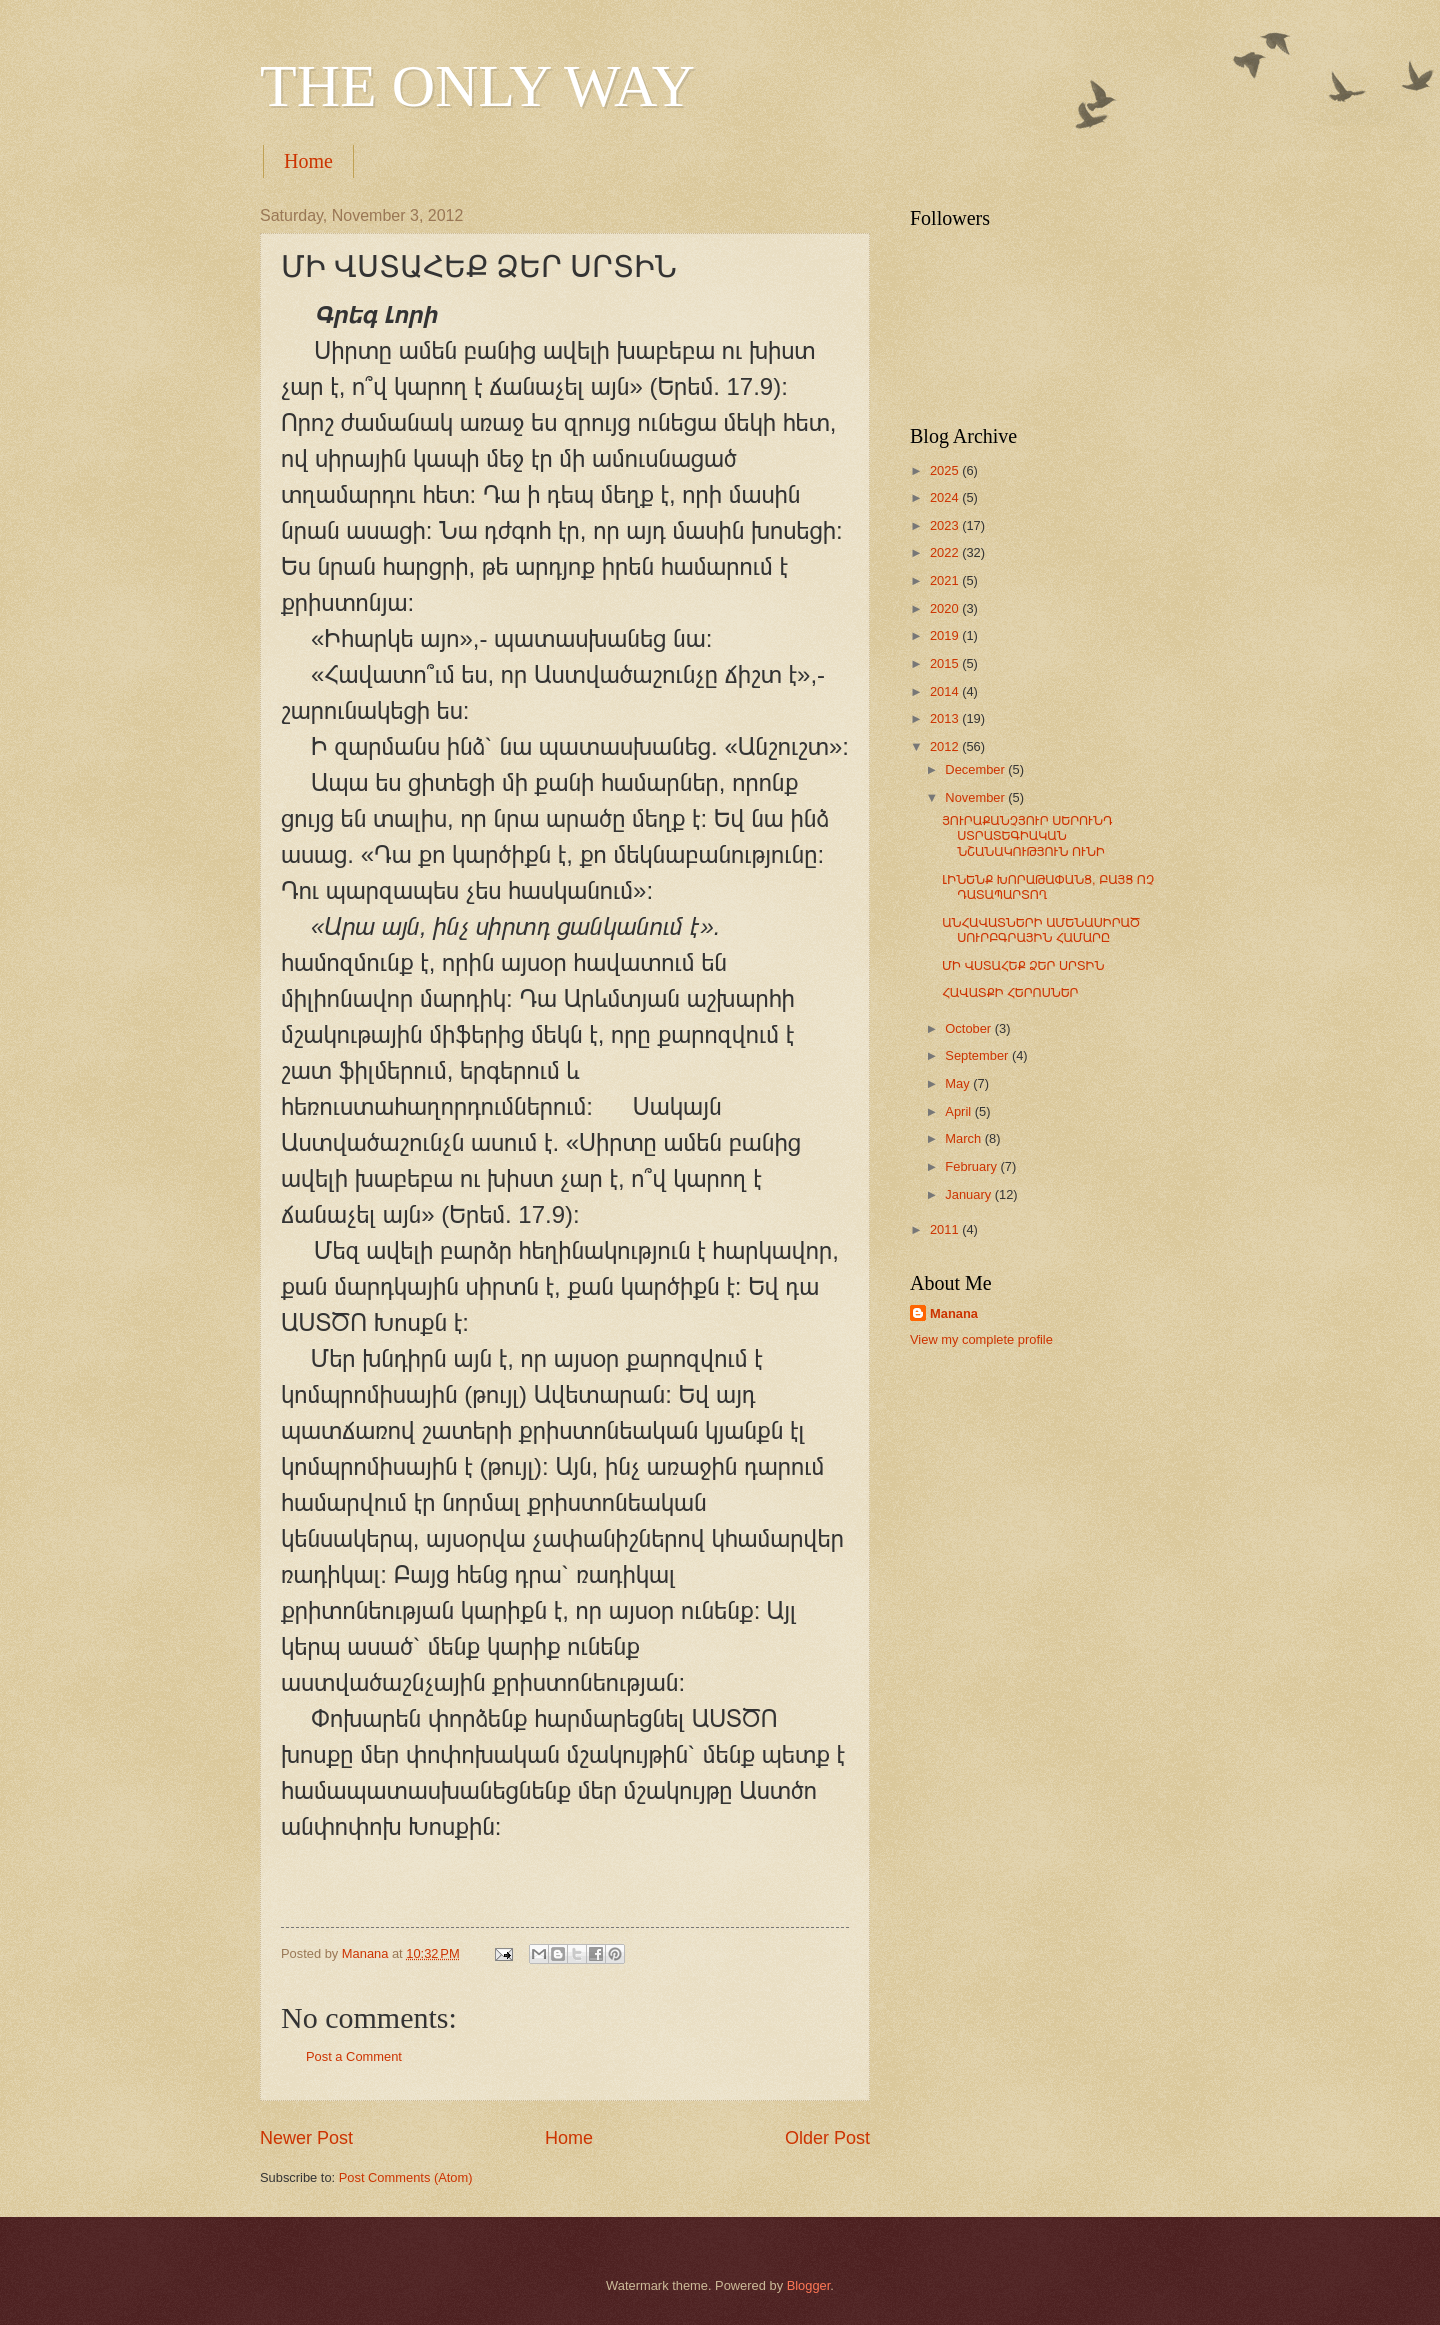 The height and width of the screenshot is (2325, 1440). Describe the element at coordinates (1023, 965) in the screenshot. I see `ՄԻ ՎՍՏԱՀԵՔ ՁԵՐ ՍՐՏԻՆ` at that location.